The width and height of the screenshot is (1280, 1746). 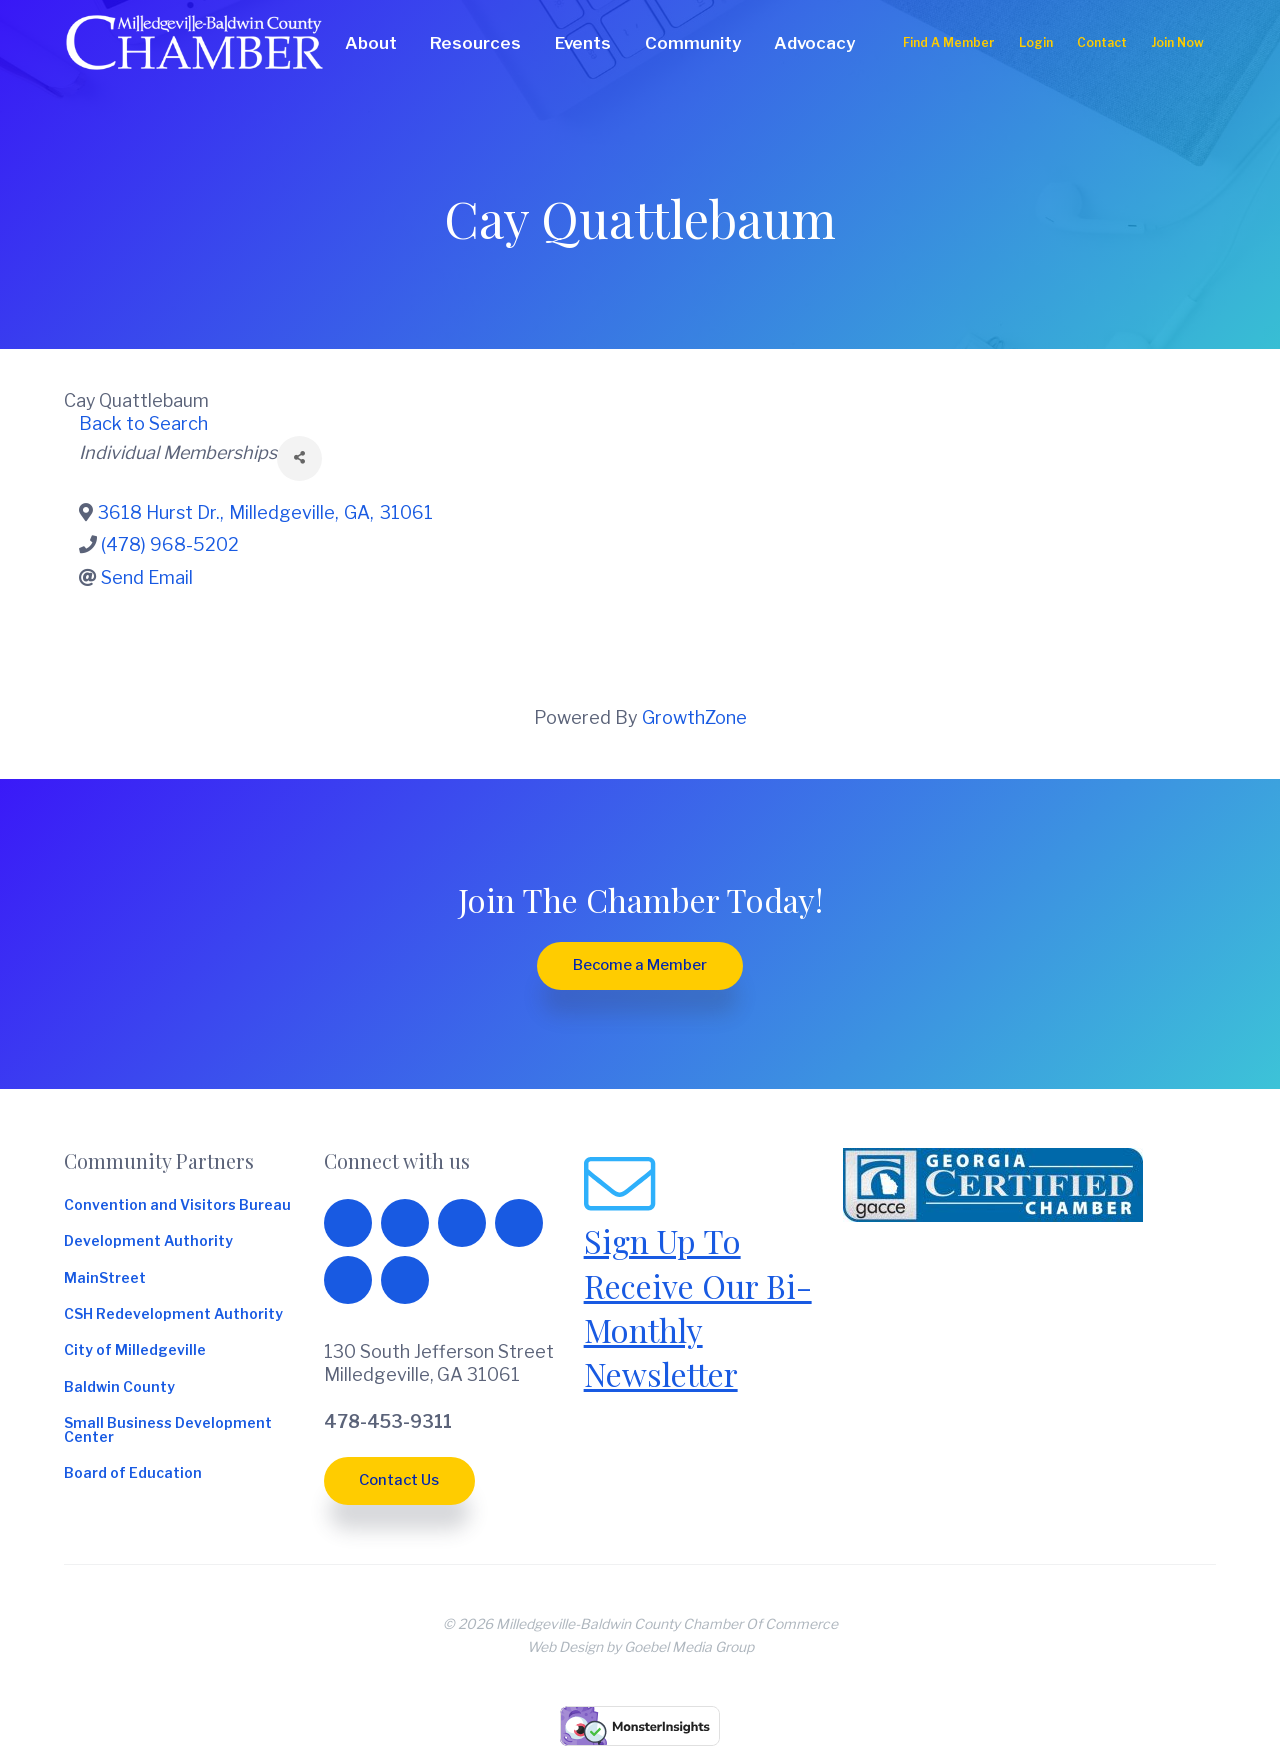 I want to click on Web Design by Goebel Media Group, so click(x=640, y=1647).